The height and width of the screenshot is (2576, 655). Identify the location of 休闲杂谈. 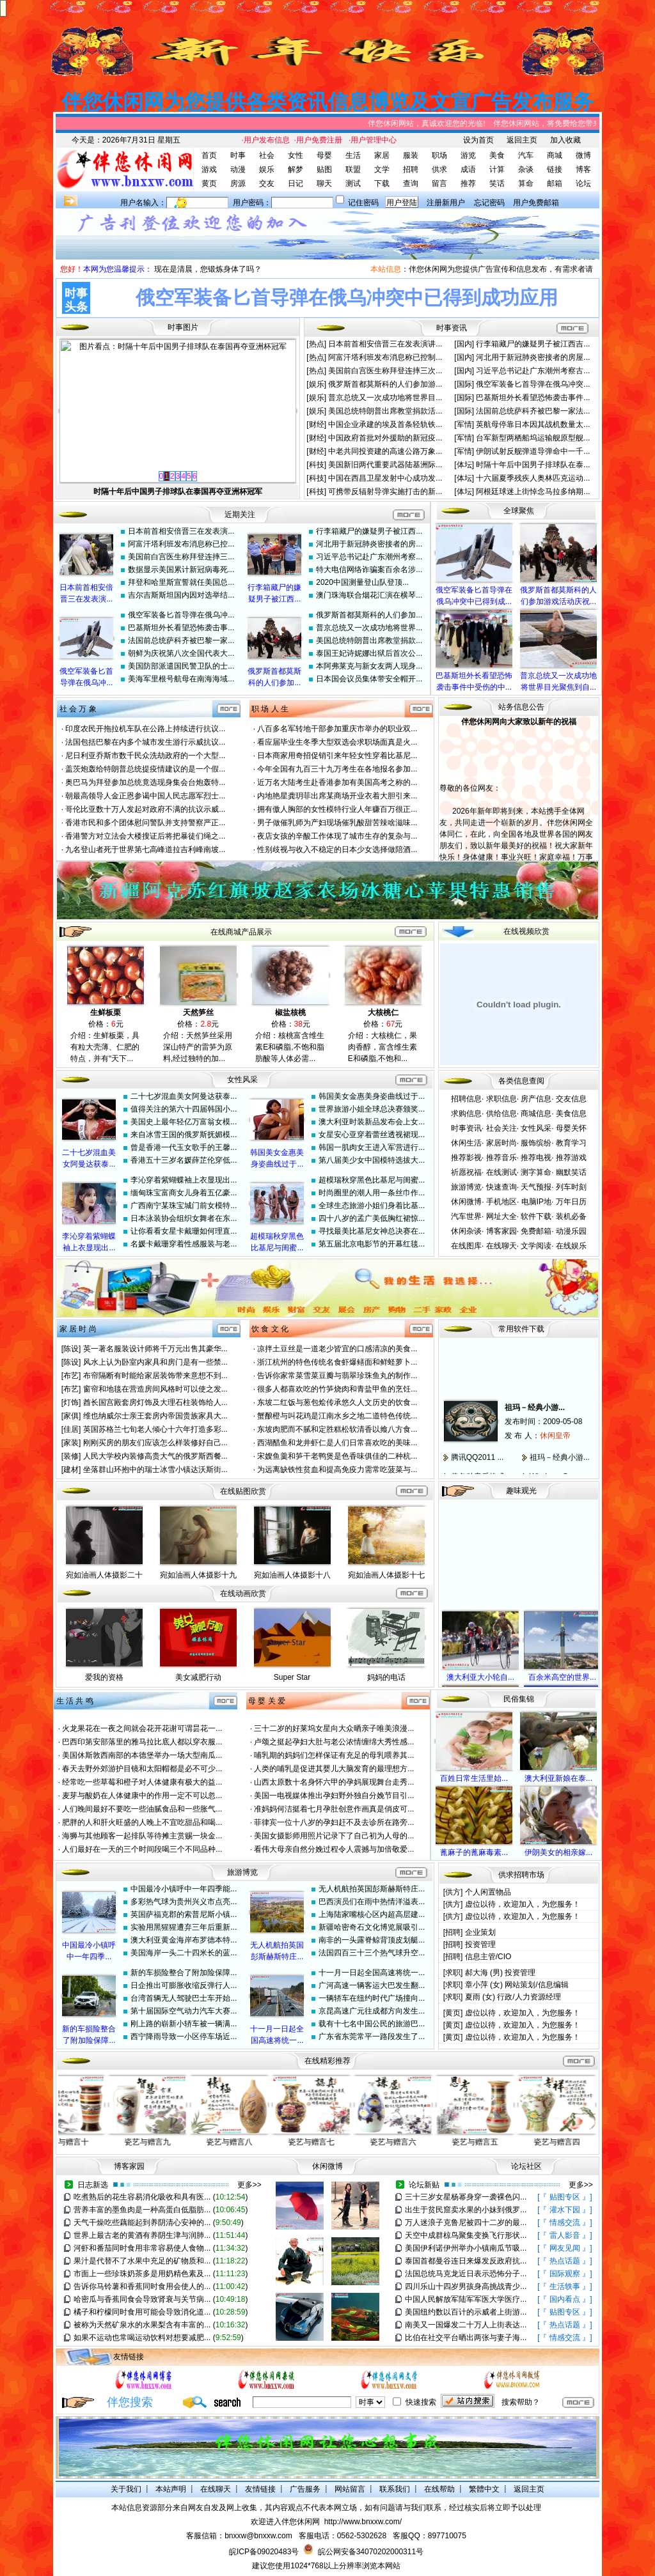
(466, 1231).